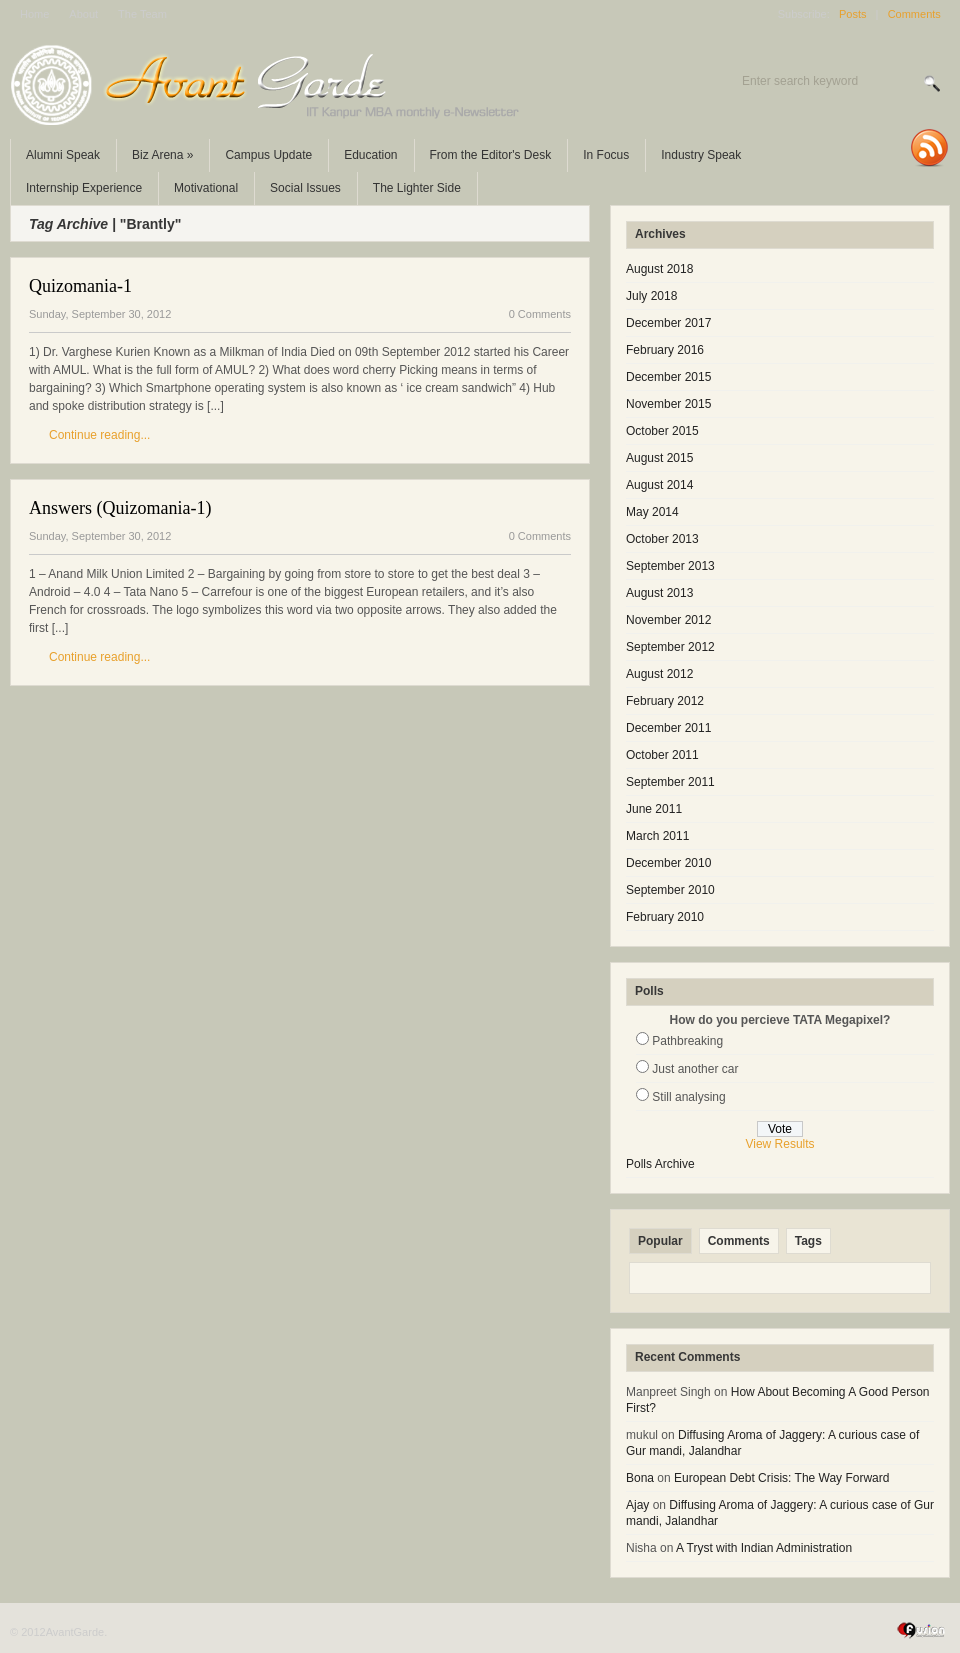  What do you see at coordinates (659, 269) in the screenshot?
I see `August 2018` at bounding box center [659, 269].